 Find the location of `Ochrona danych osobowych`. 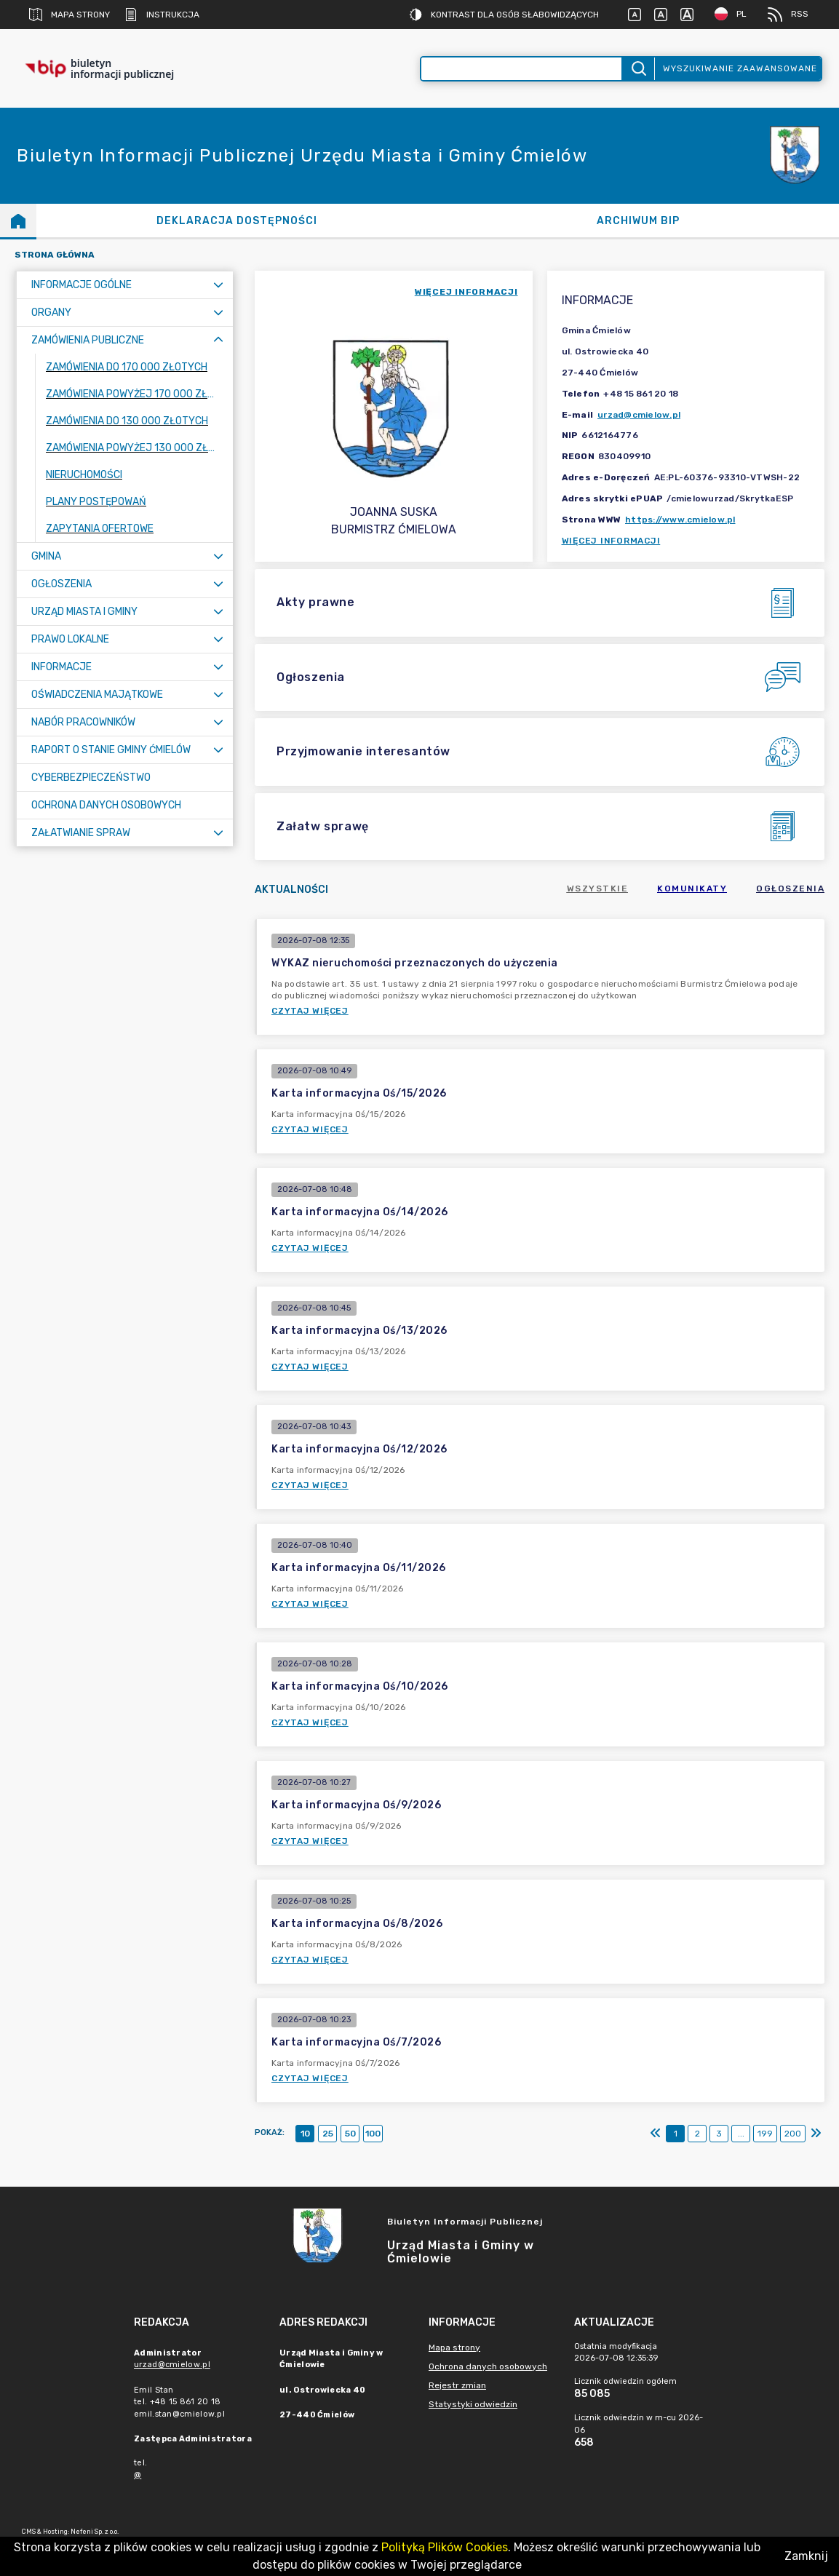

Ochrona danych osobowych is located at coordinates (488, 2366).